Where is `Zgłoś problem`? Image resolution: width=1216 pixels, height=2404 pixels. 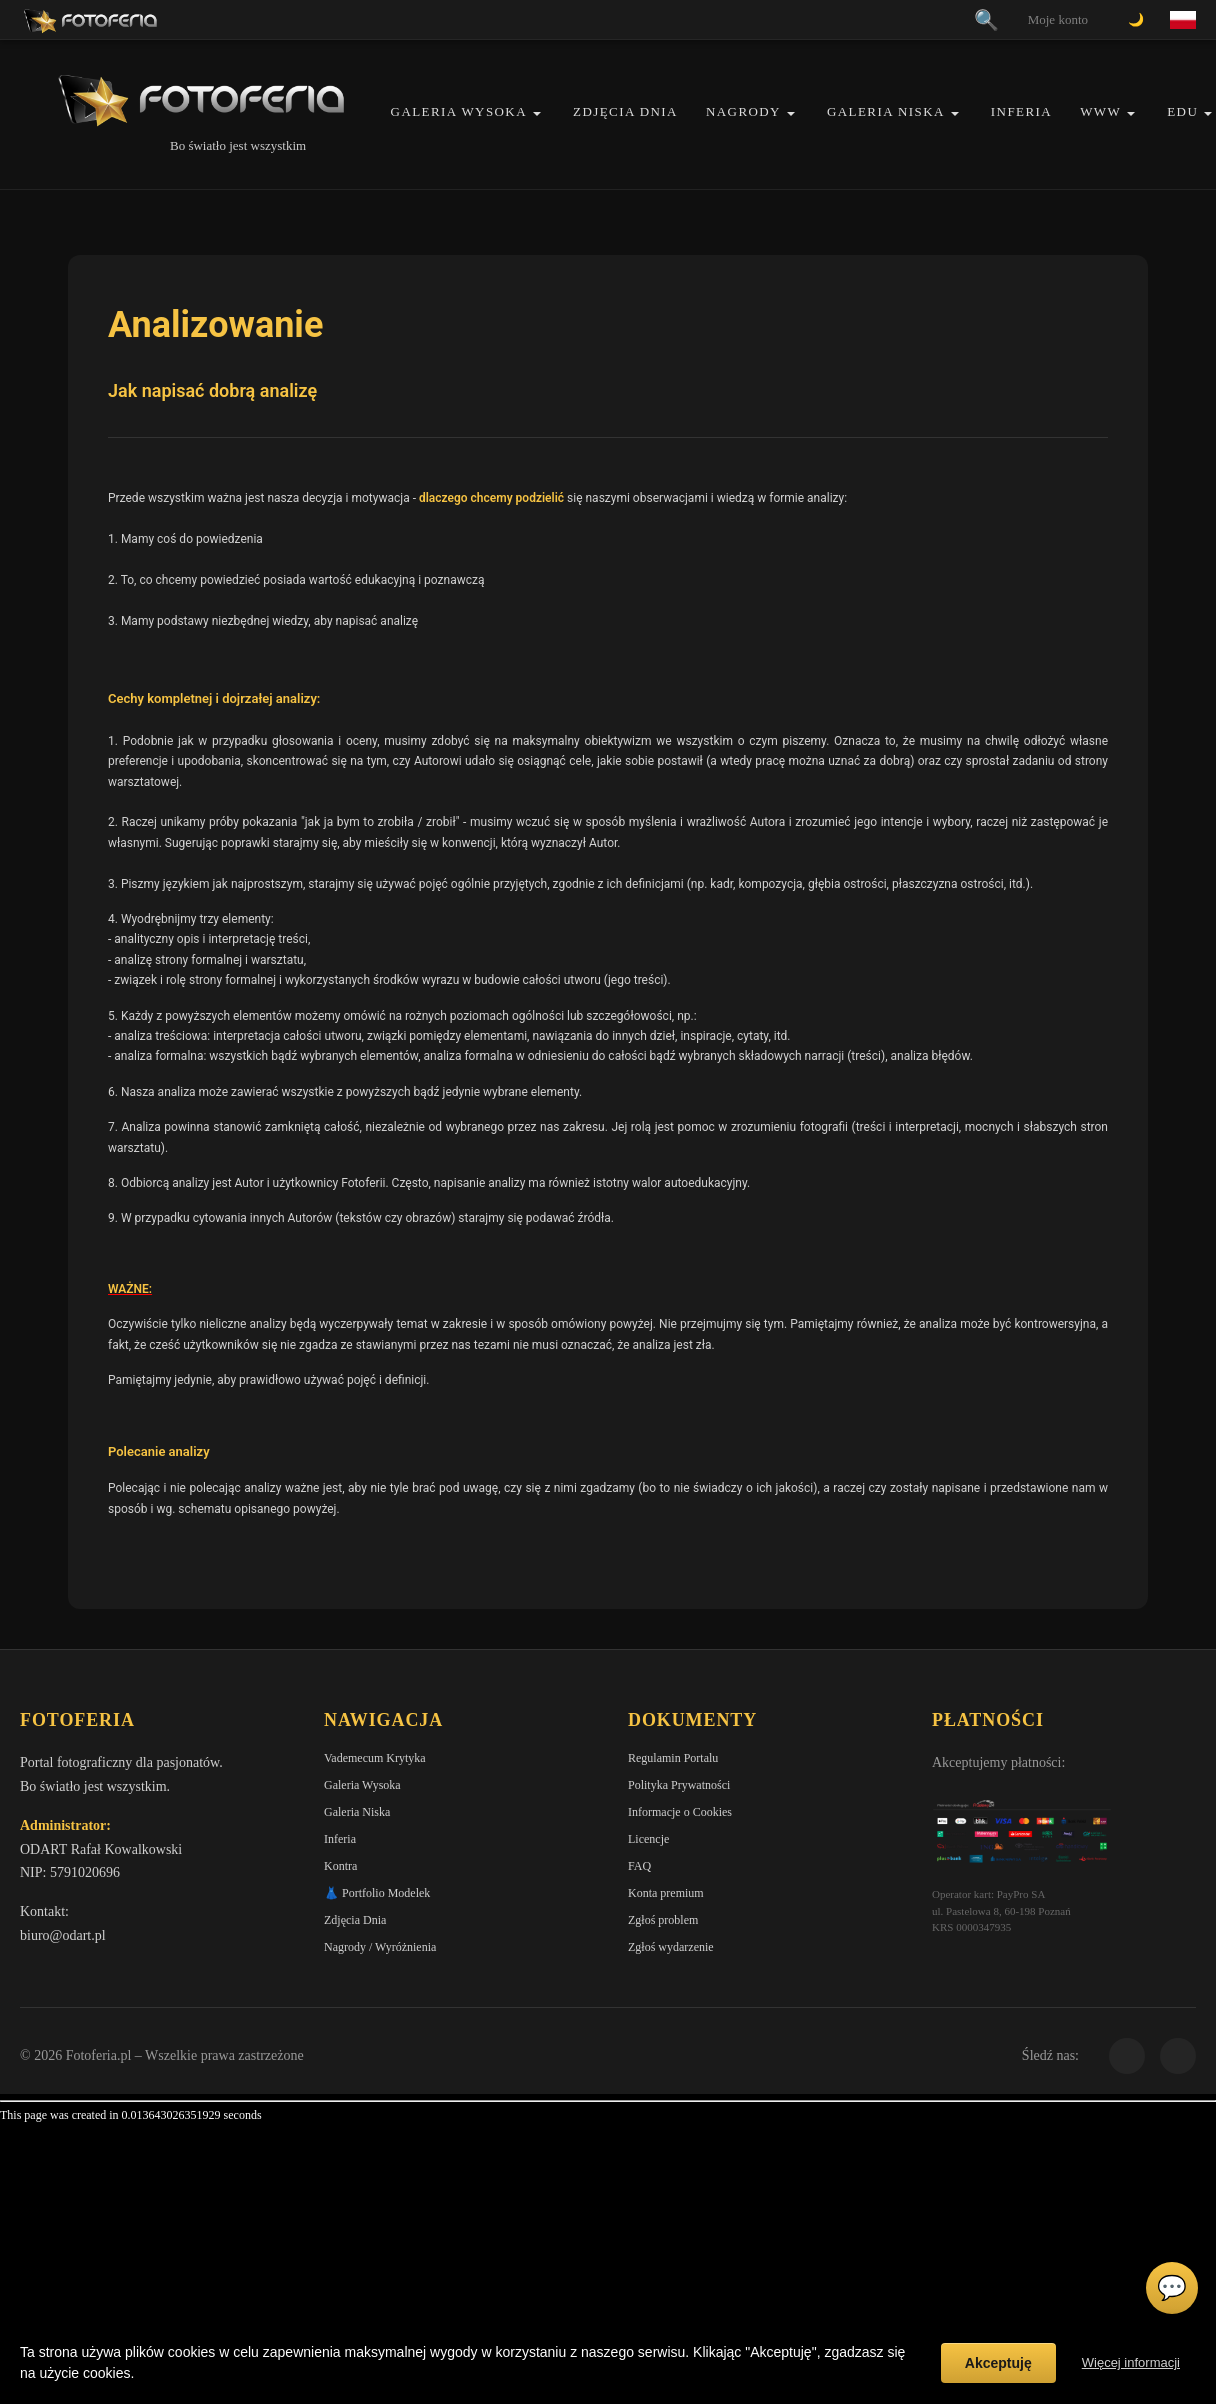 Zgłoś problem is located at coordinates (663, 1920).